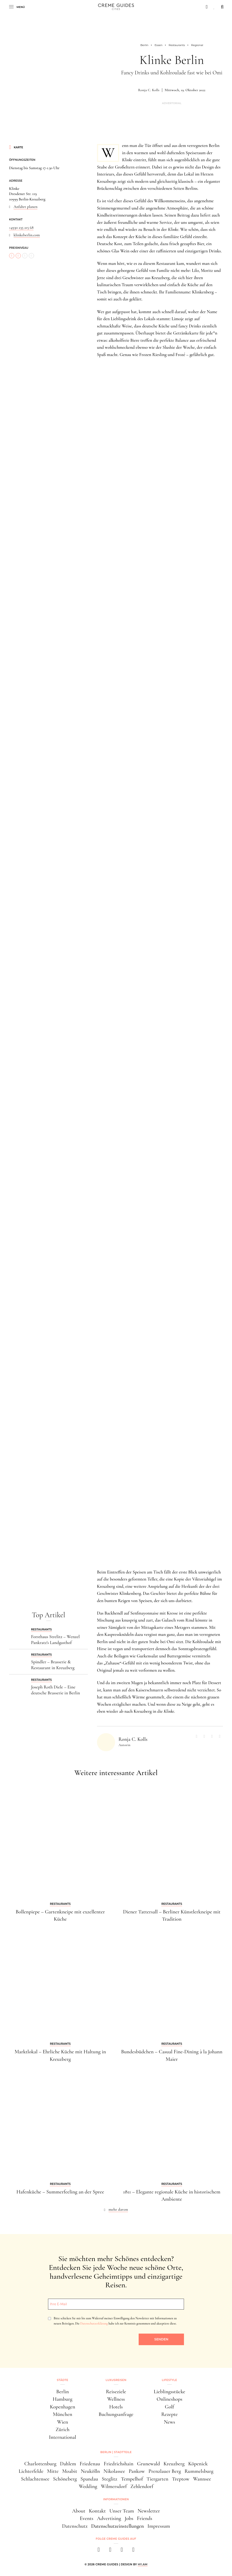 Image resolution: width=232 pixels, height=2576 pixels. I want to click on Rummelsburg, so click(199, 2471).